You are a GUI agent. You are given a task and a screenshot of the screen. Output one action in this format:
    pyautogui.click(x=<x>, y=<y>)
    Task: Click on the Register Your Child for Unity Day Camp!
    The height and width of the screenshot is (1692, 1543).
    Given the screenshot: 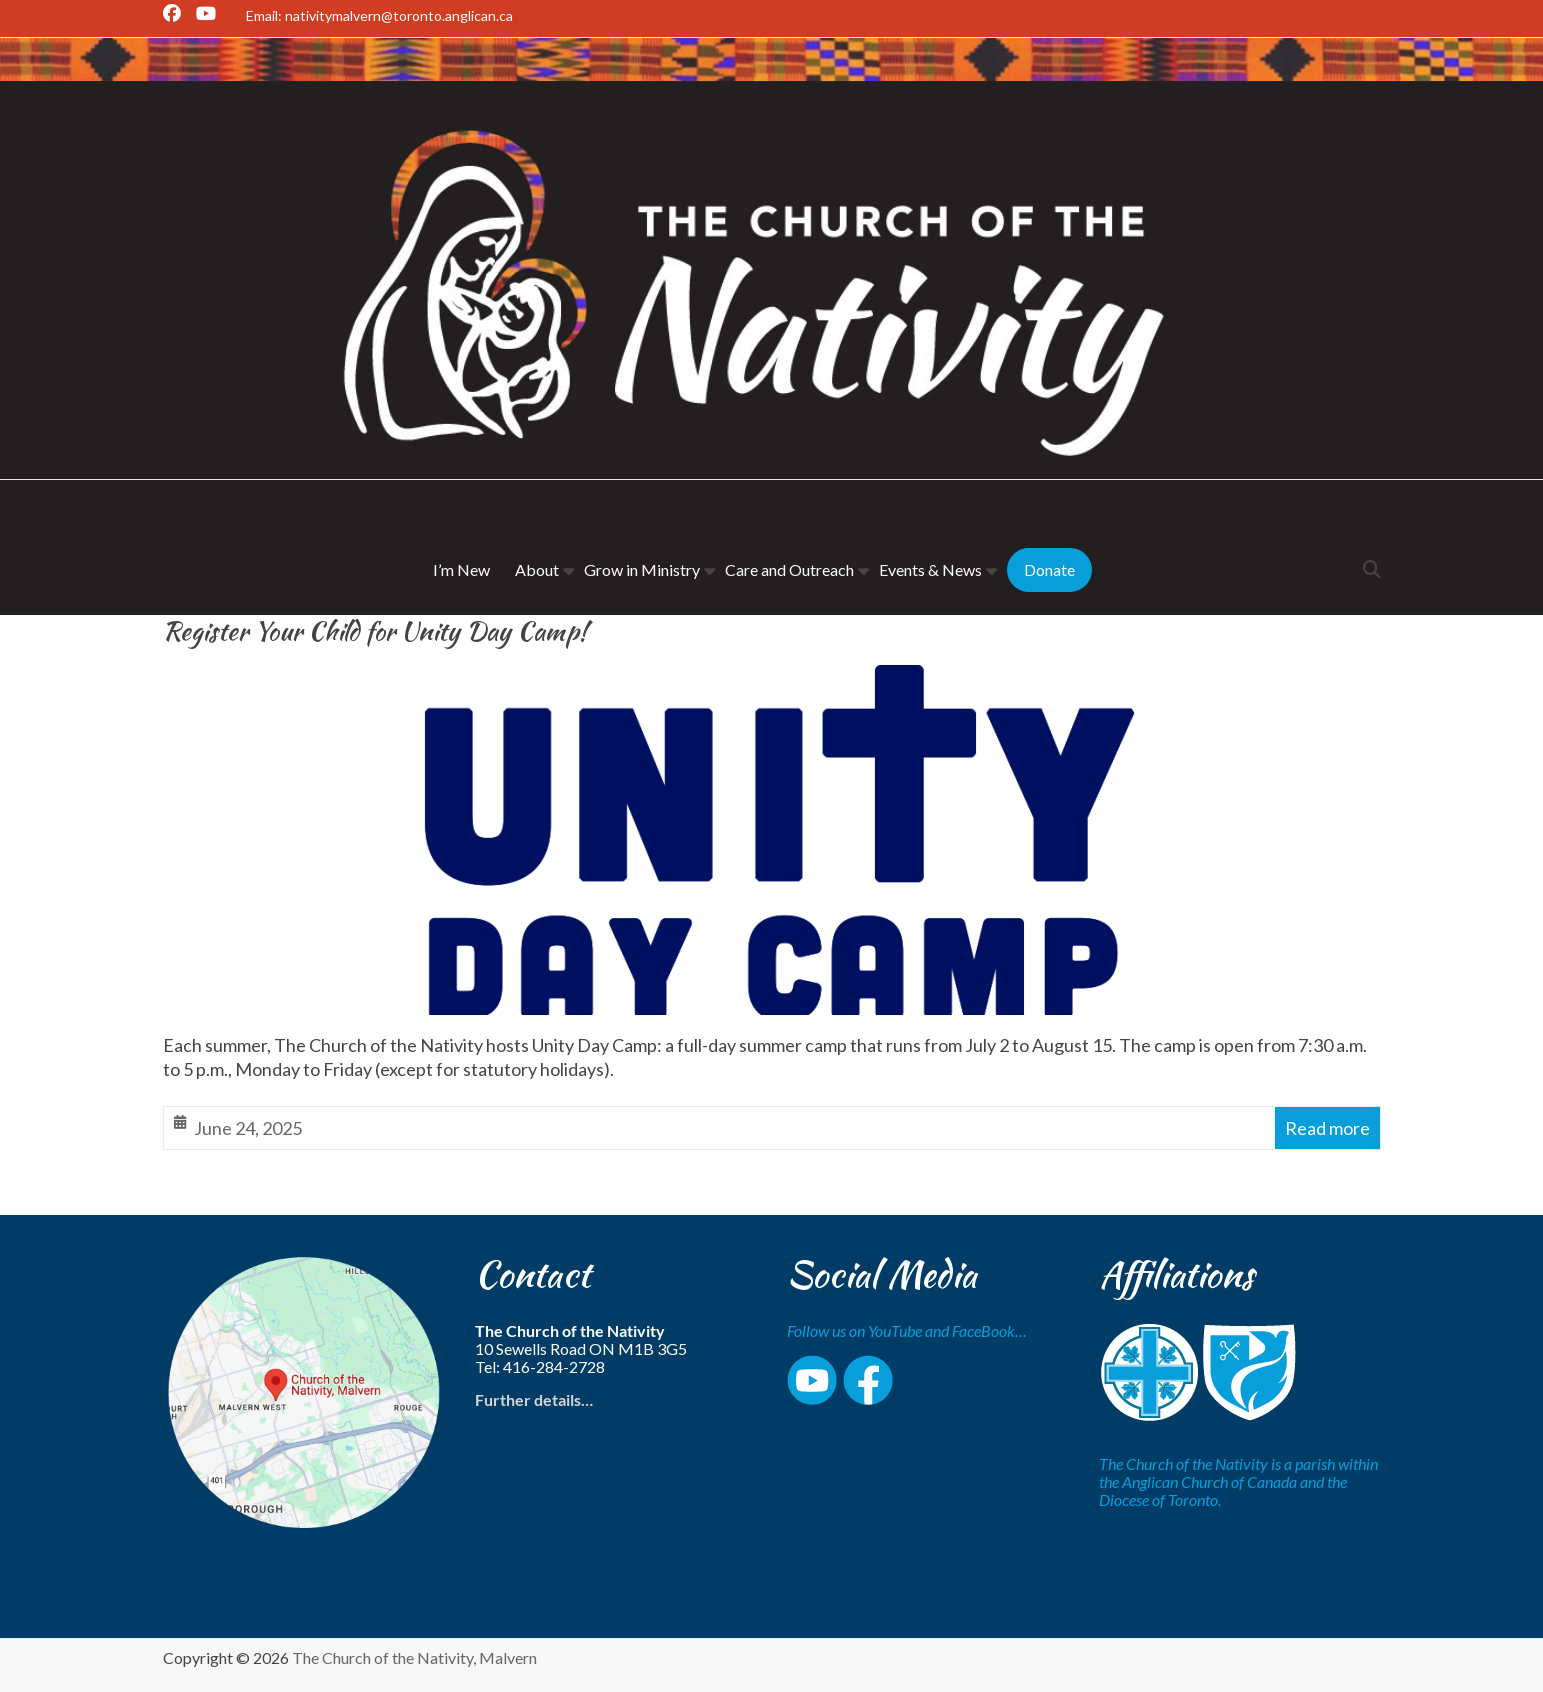 What is the action you would take?
    pyautogui.click(x=375, y=631)
    